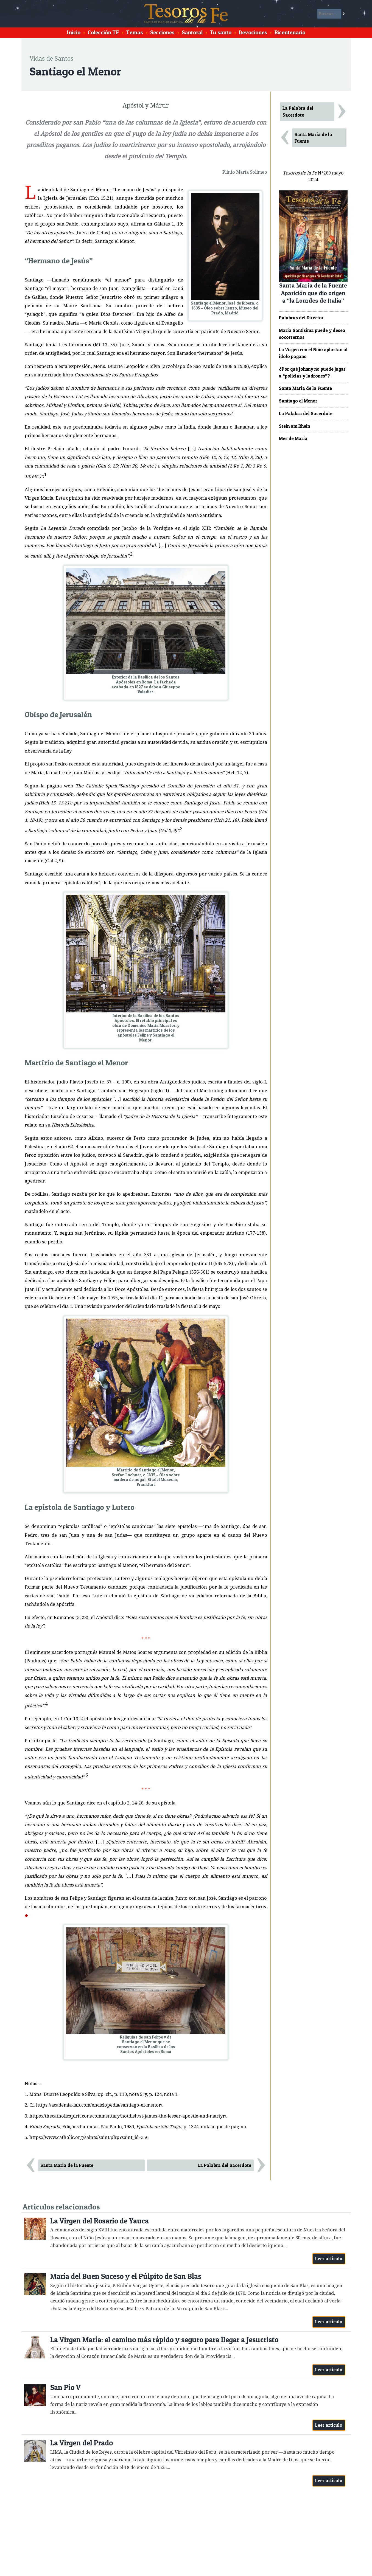 This screenshot has height=2576, width=372. Describe the element at coordinates (293, 438) in the screenshot. I see `Mes de María` at that location.